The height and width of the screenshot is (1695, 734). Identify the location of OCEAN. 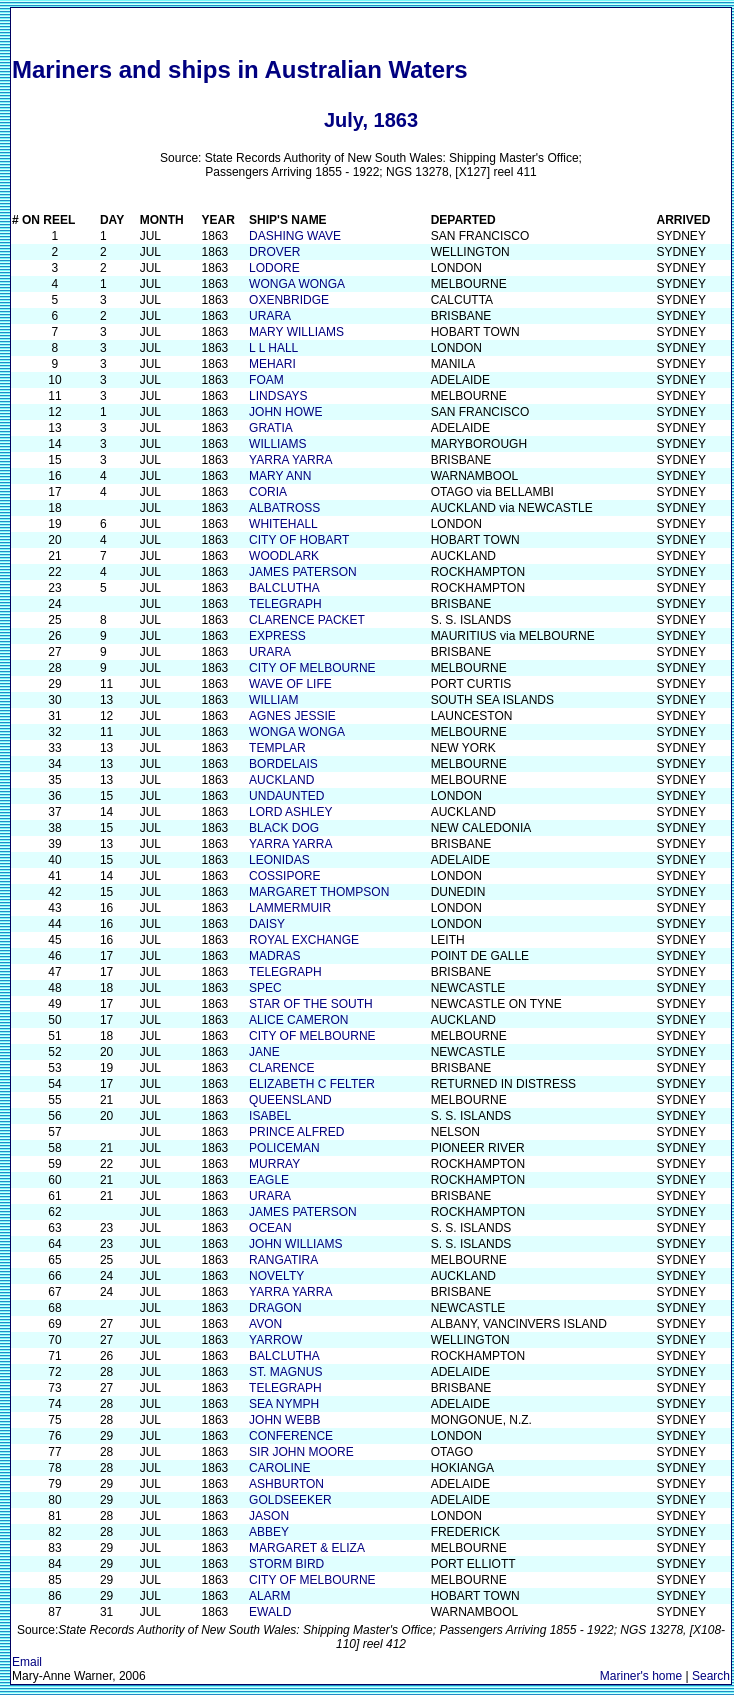
(270, 1228).